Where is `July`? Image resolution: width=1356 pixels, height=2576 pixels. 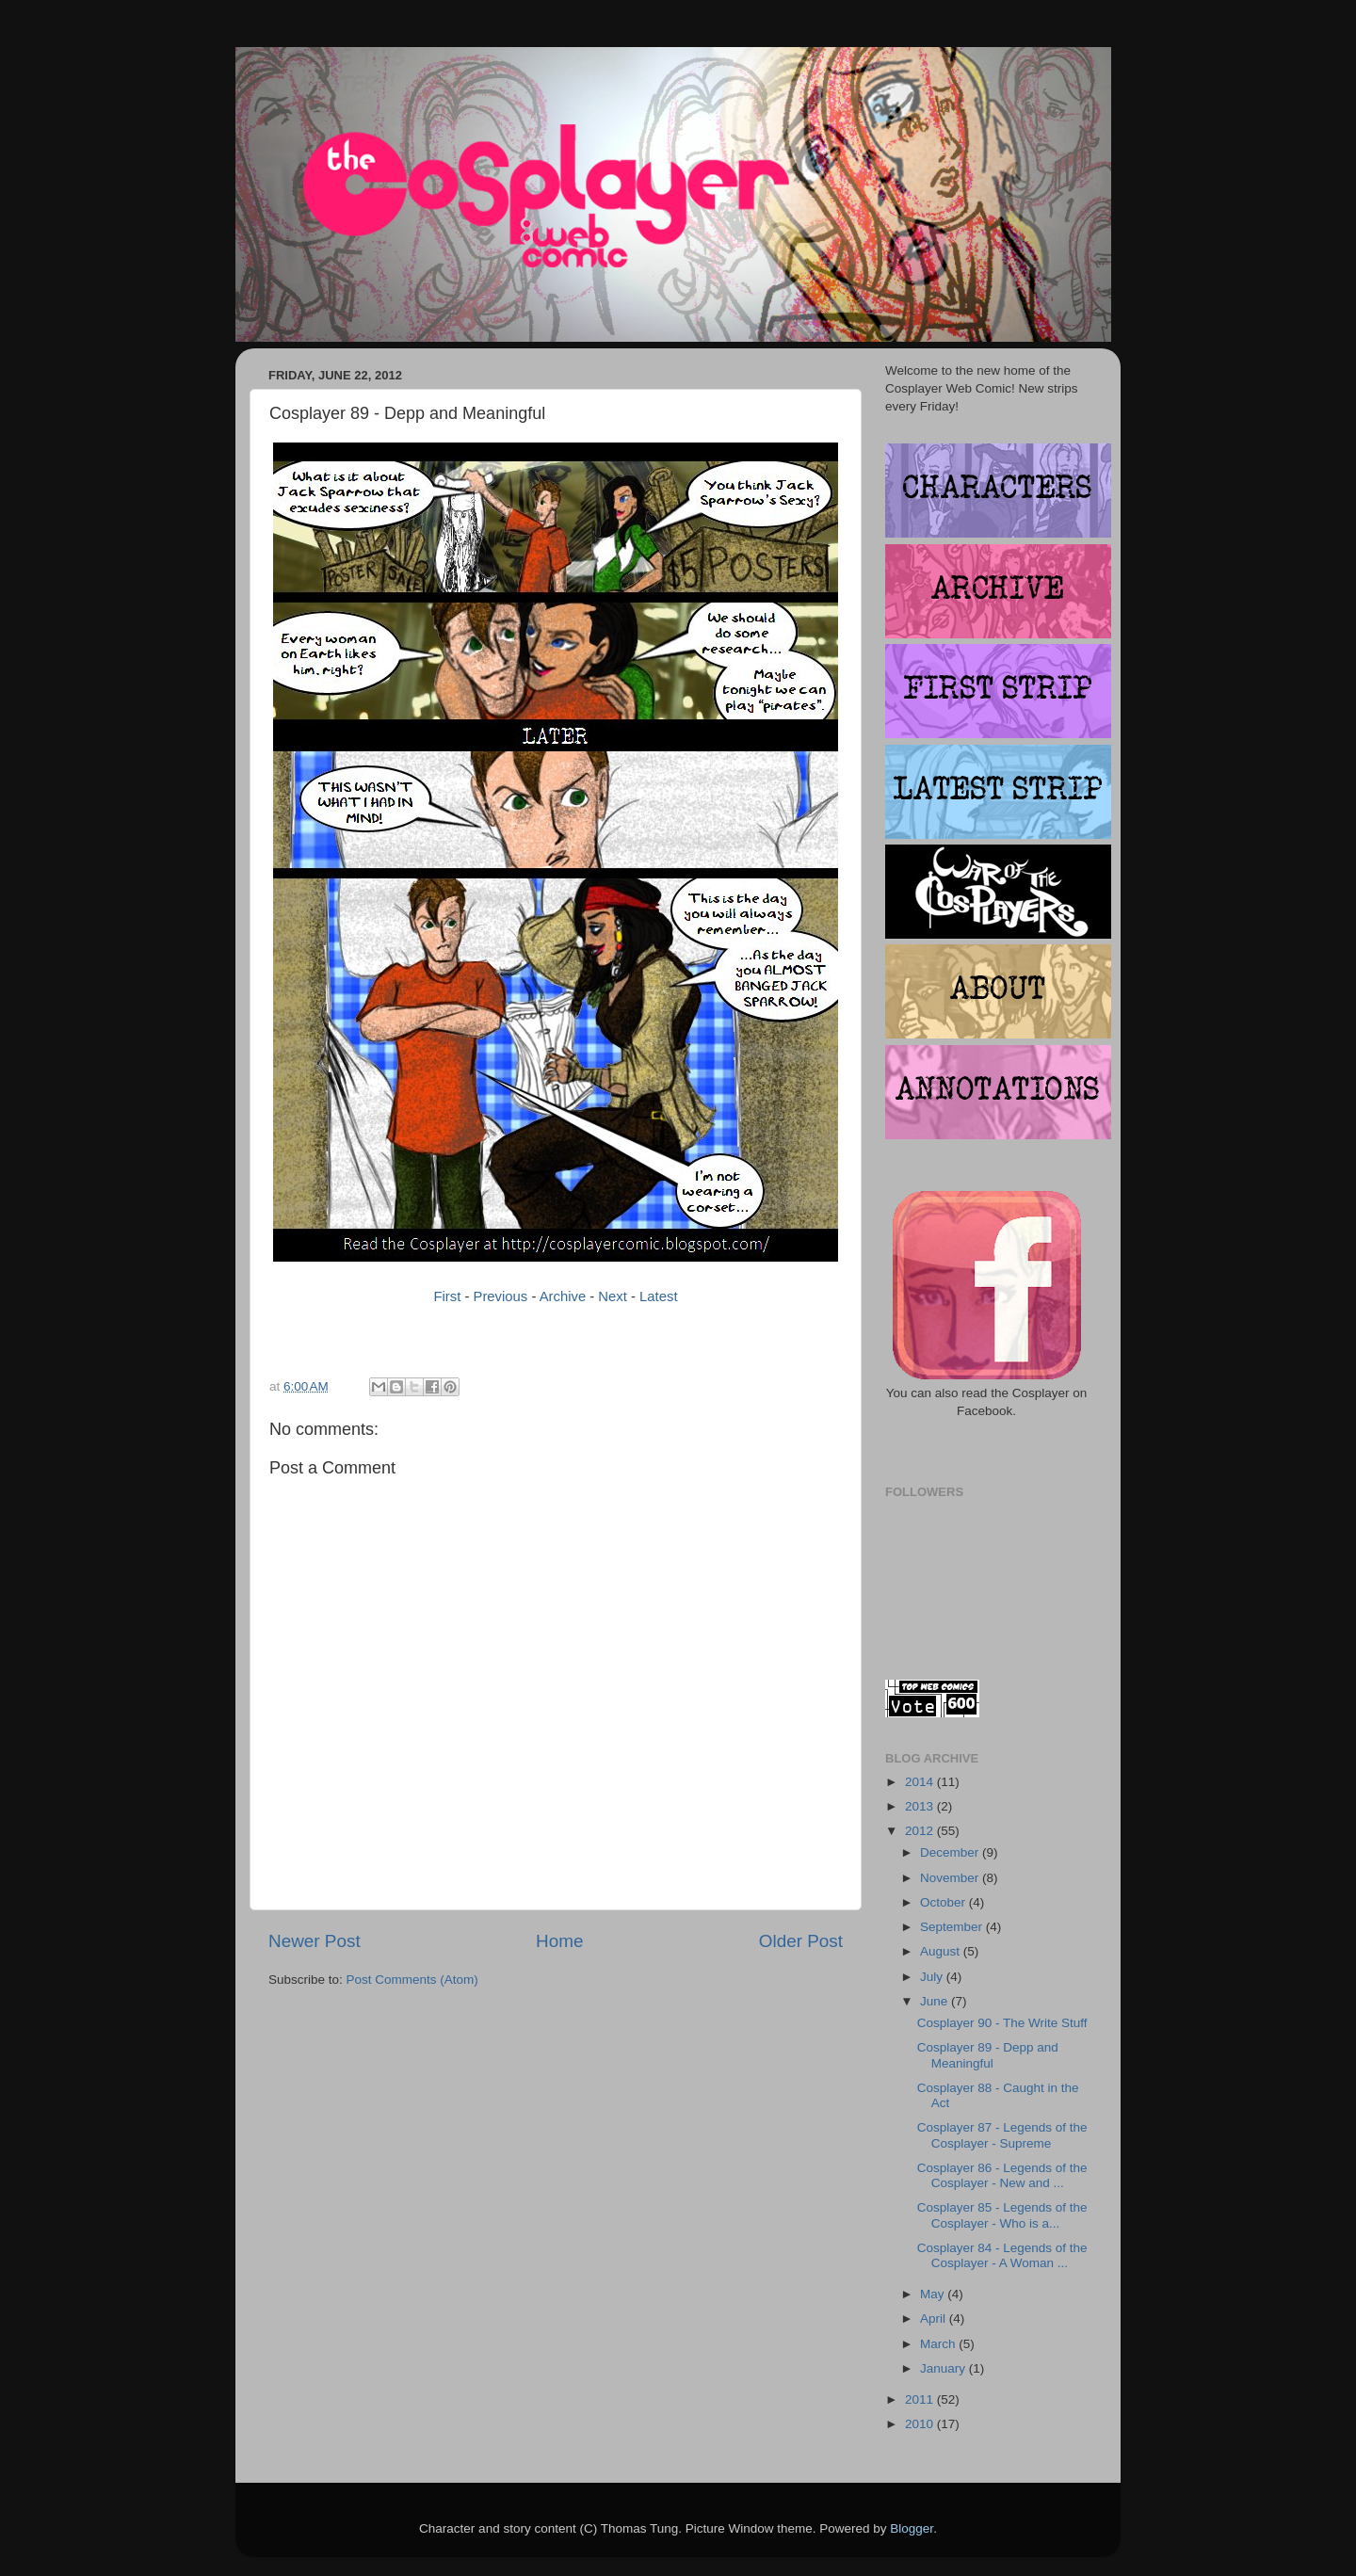 July is located at coordinates (933, 1977).